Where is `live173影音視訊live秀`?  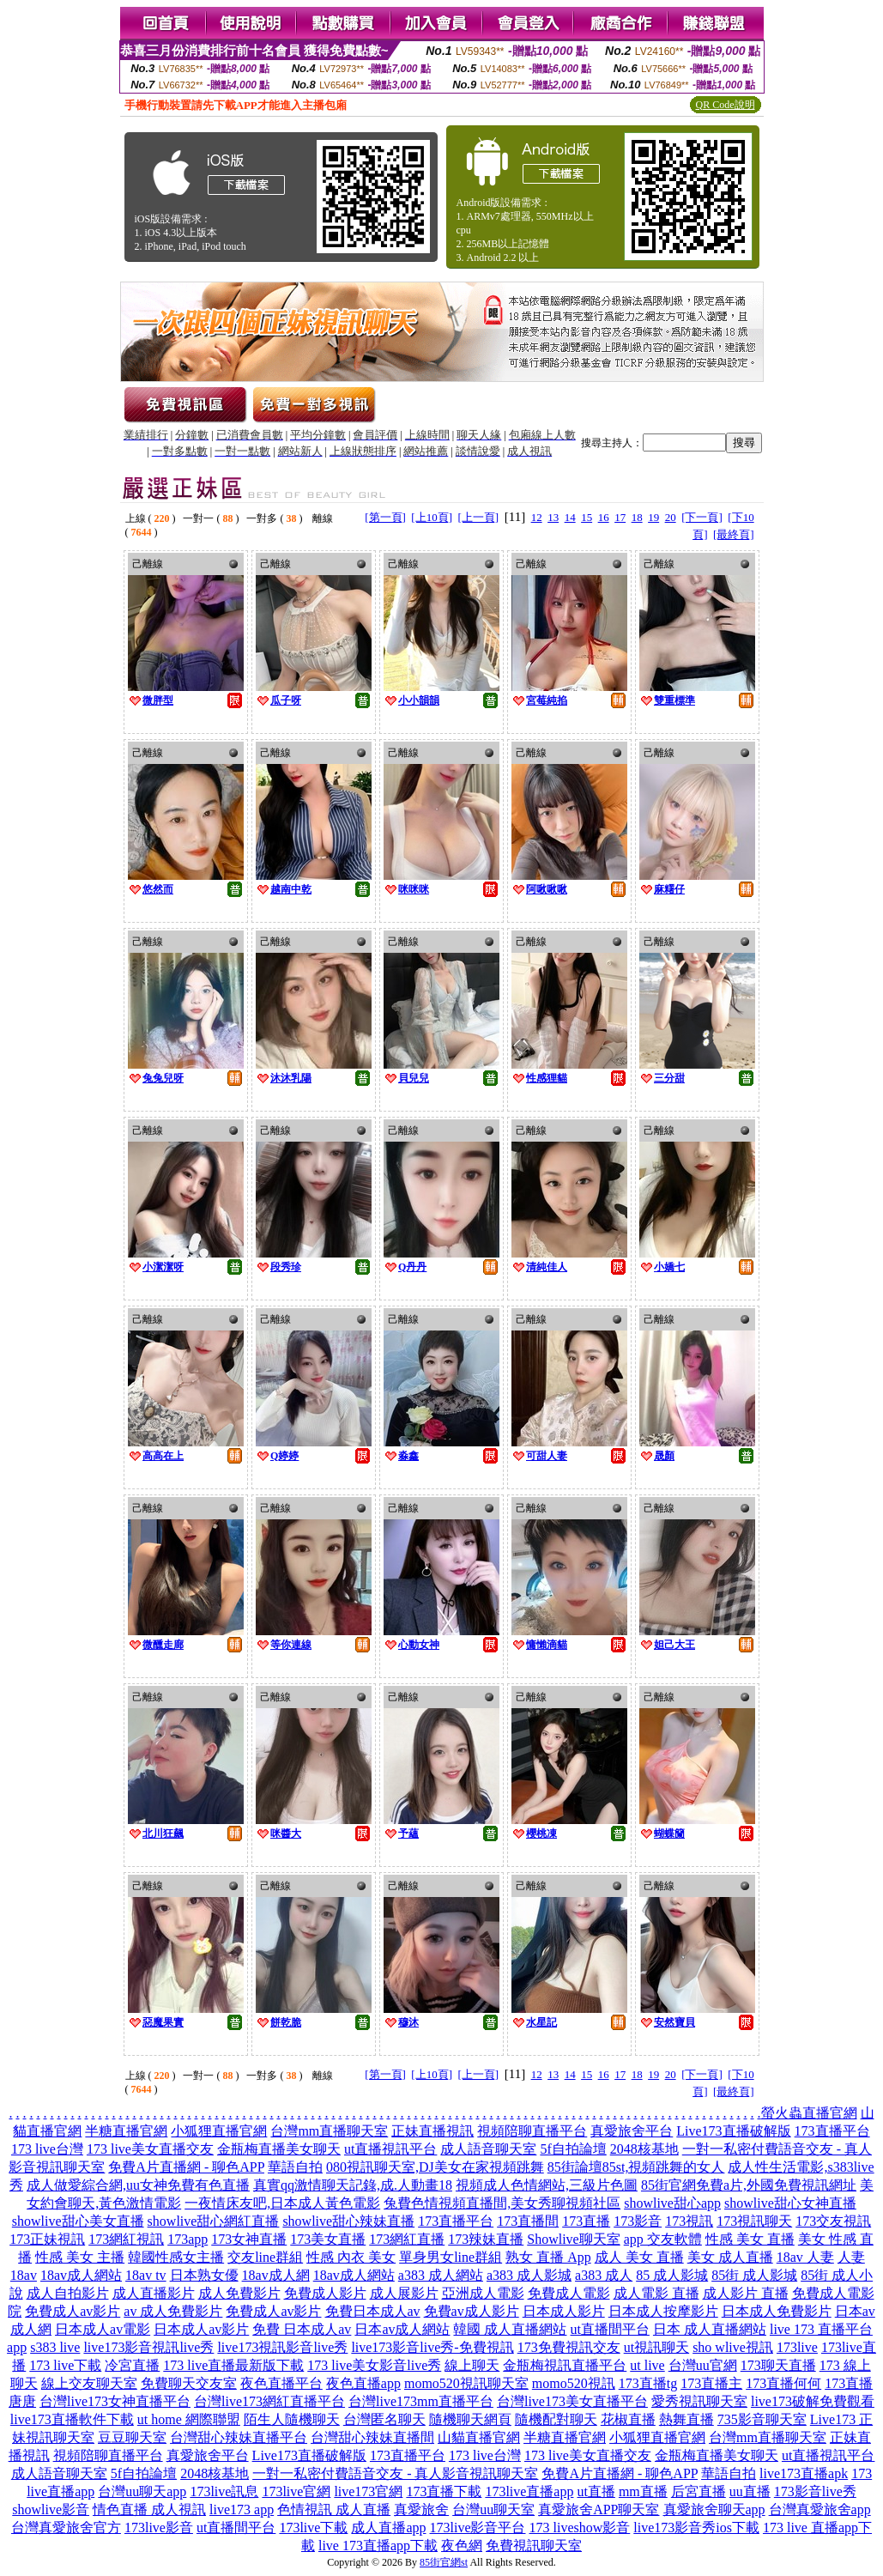 live173影音視訊live秀 is located at coordinates (148, 2347).